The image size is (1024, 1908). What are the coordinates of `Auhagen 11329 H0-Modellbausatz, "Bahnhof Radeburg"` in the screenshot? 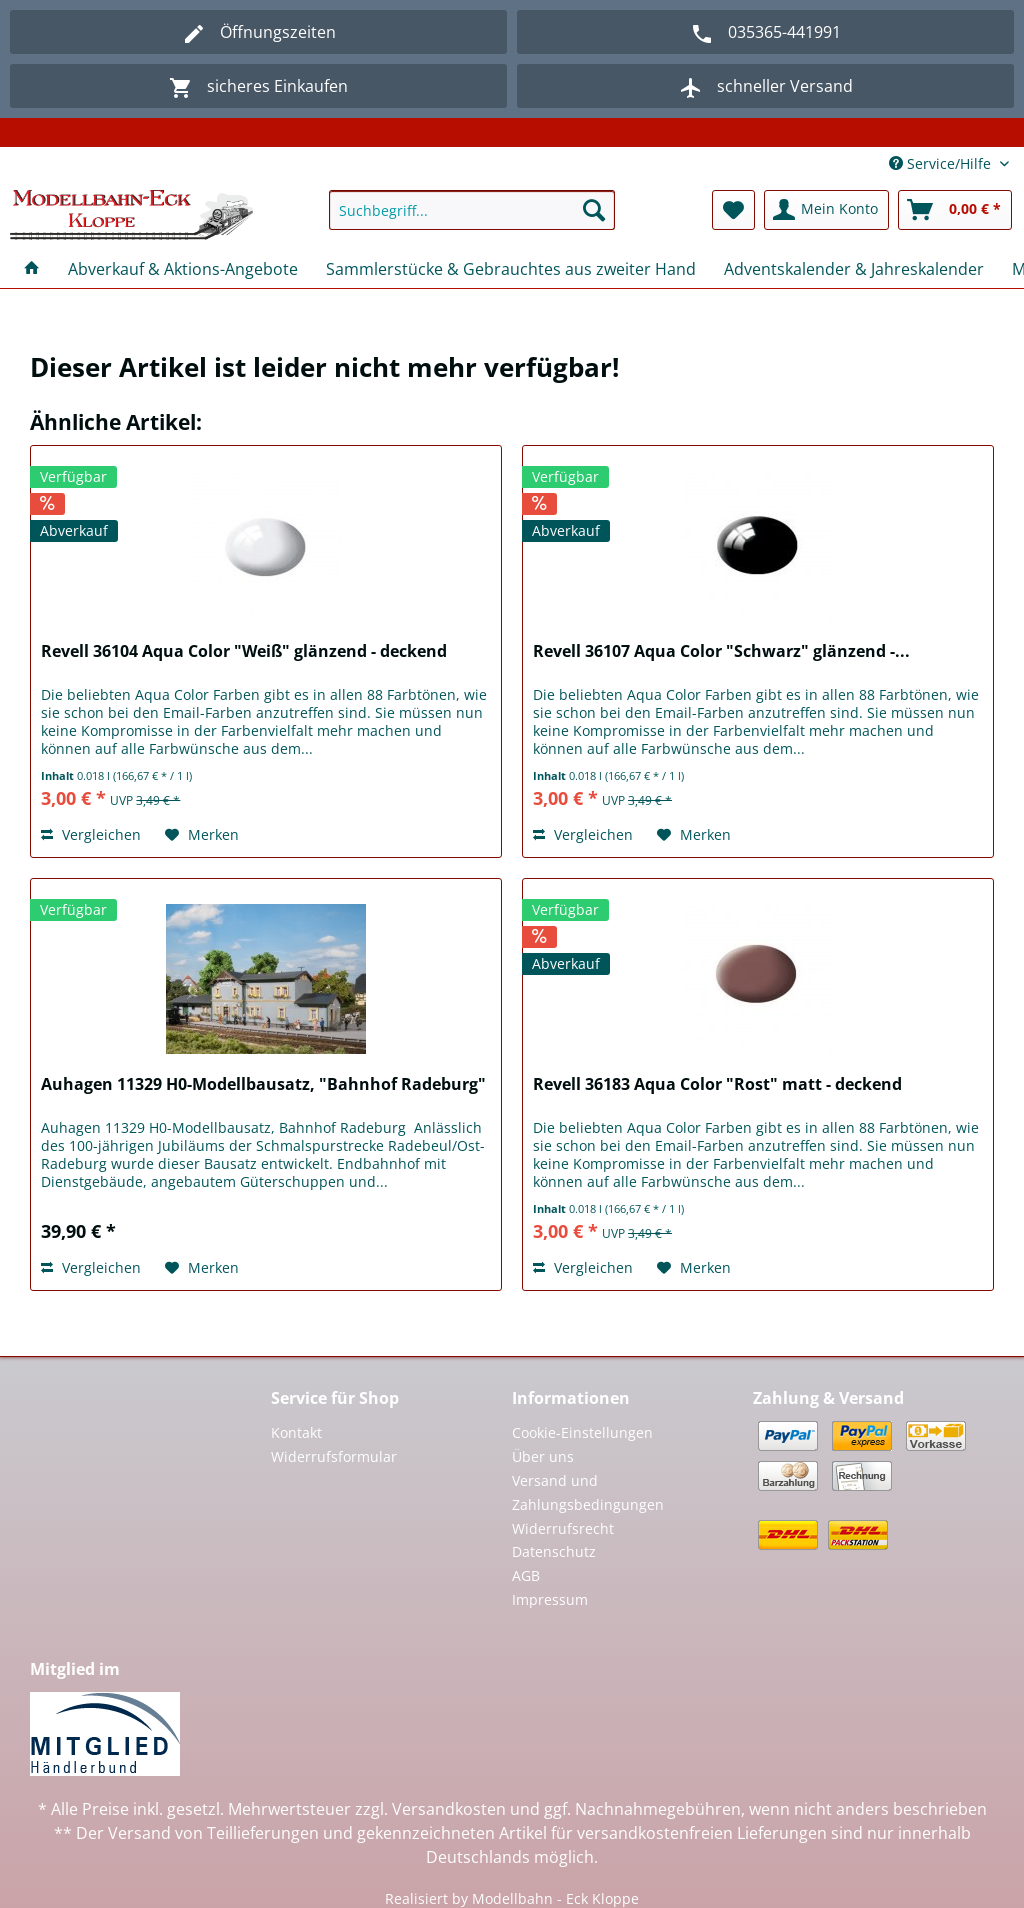 It's located at (263, 1084).